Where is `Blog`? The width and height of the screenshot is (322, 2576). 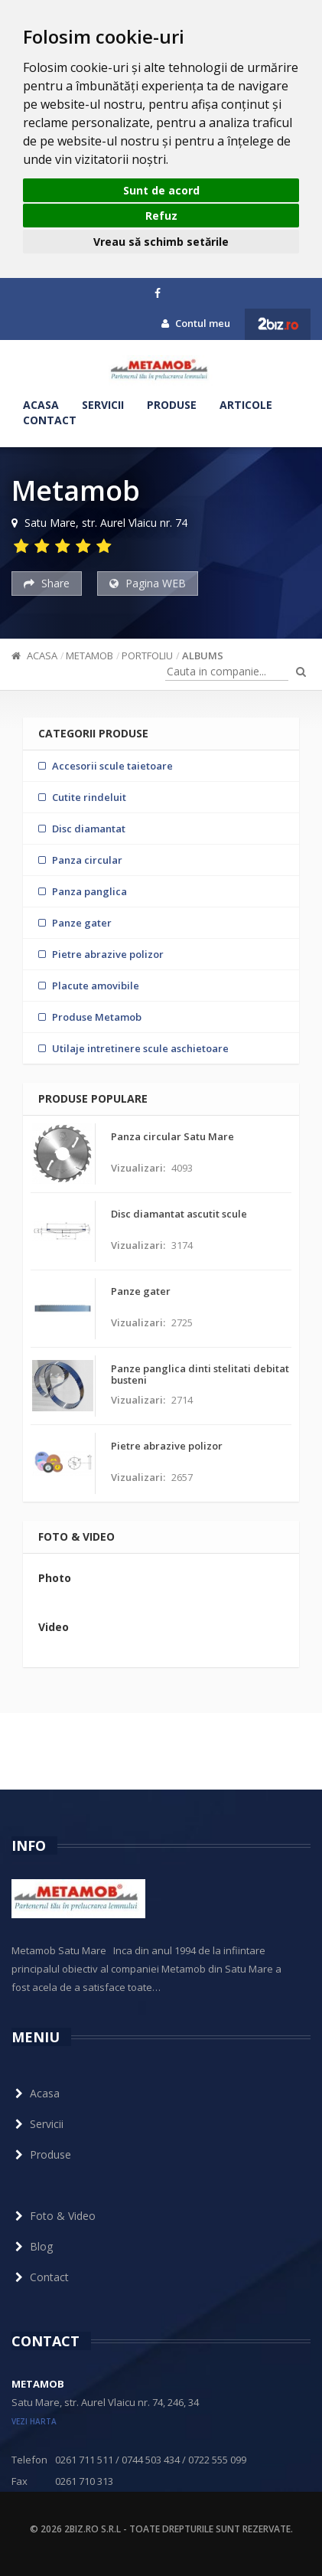
Blog is located at coordinates (32, 2246).